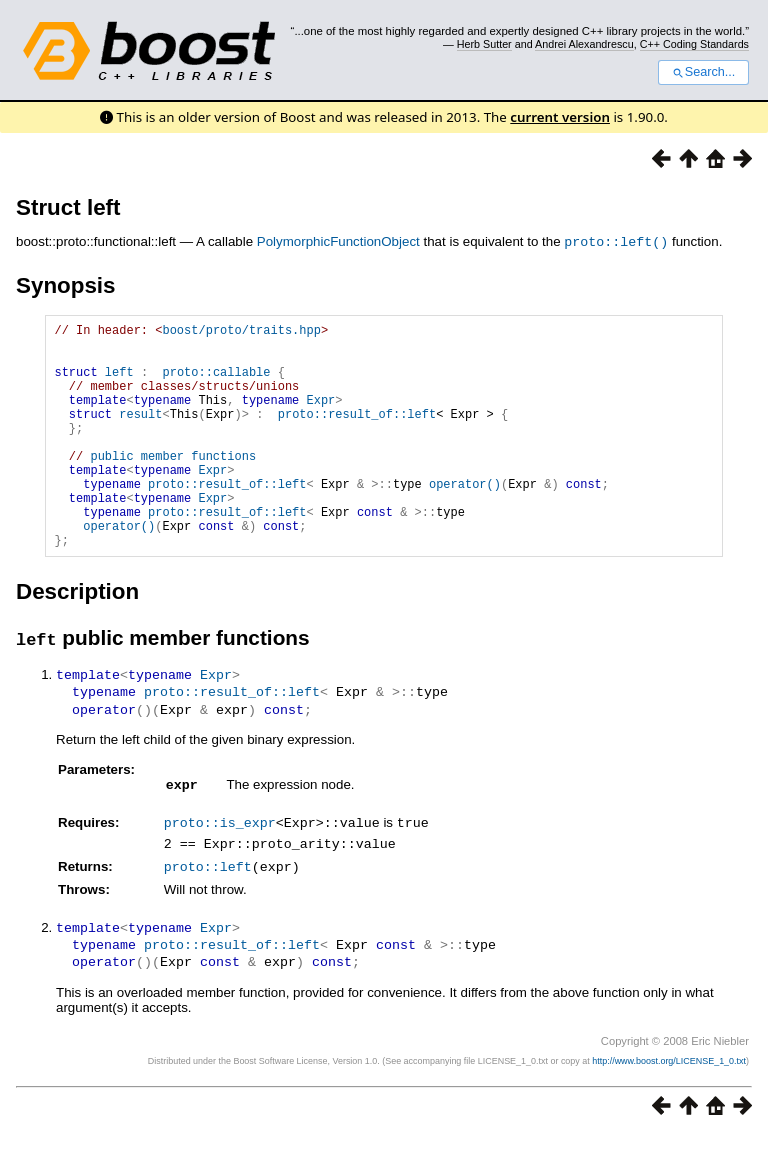 The image size is (768, 1176). Describe the element at coordinates (669, 1102) in the screenshot. I see `http://www.boost.org/LICENSE_1_0.txt` at that location.